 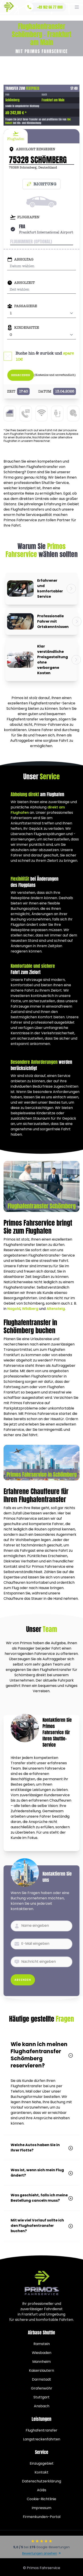 I want to click on Berechnen, so click(x=20, y=375).